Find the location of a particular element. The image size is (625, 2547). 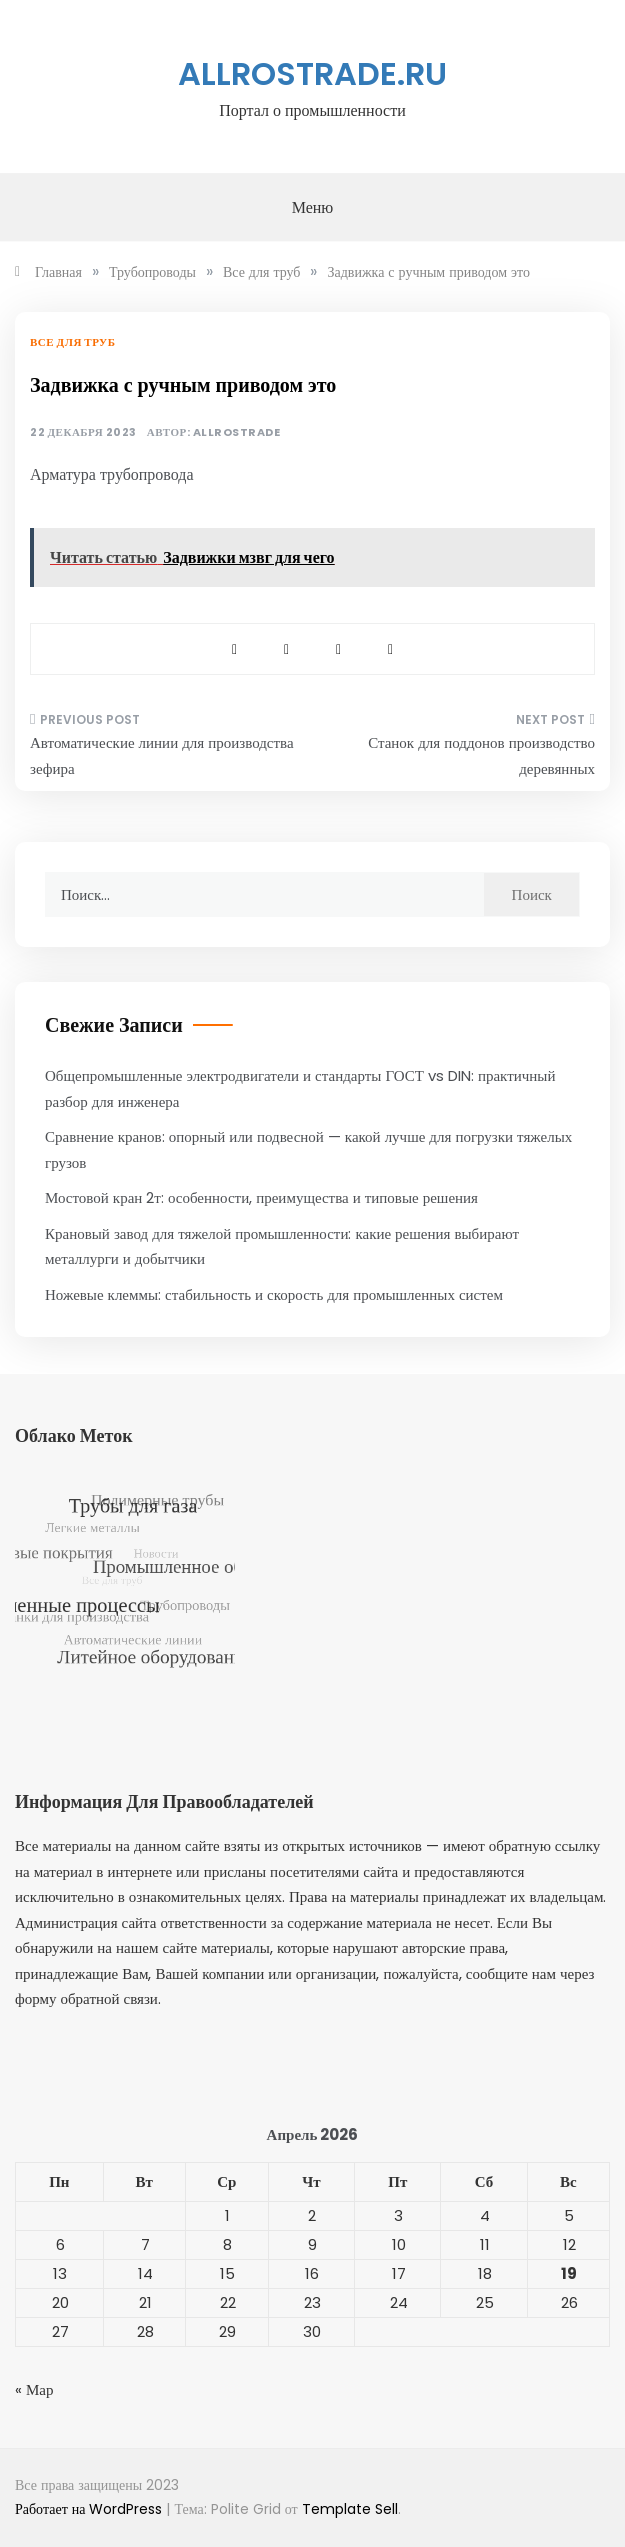

allrostrade.ru is located at coordinates (312, 73).